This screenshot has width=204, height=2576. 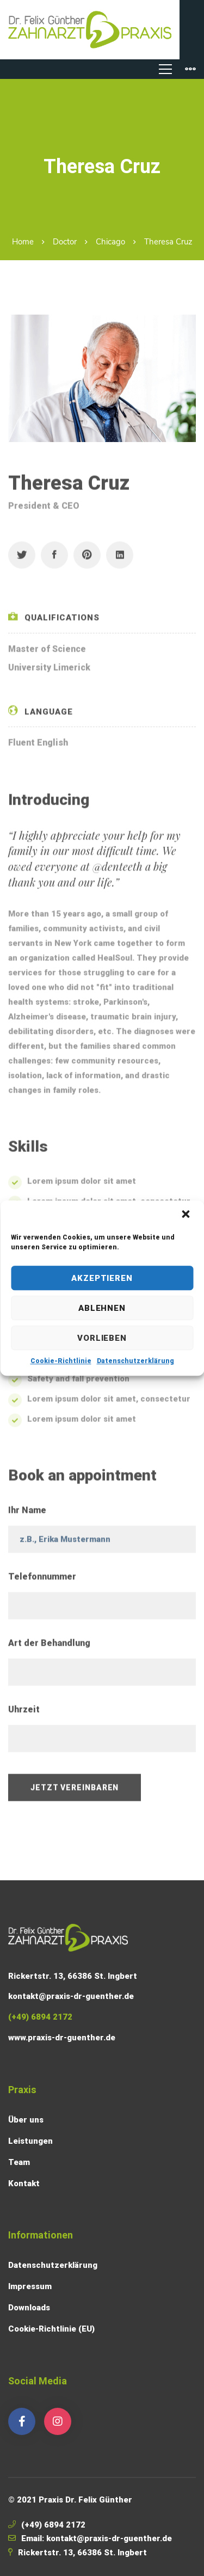 What do you see at coordinates (23, 241) in the screenshot?
I see `Home` at bounding box center [23, 241].